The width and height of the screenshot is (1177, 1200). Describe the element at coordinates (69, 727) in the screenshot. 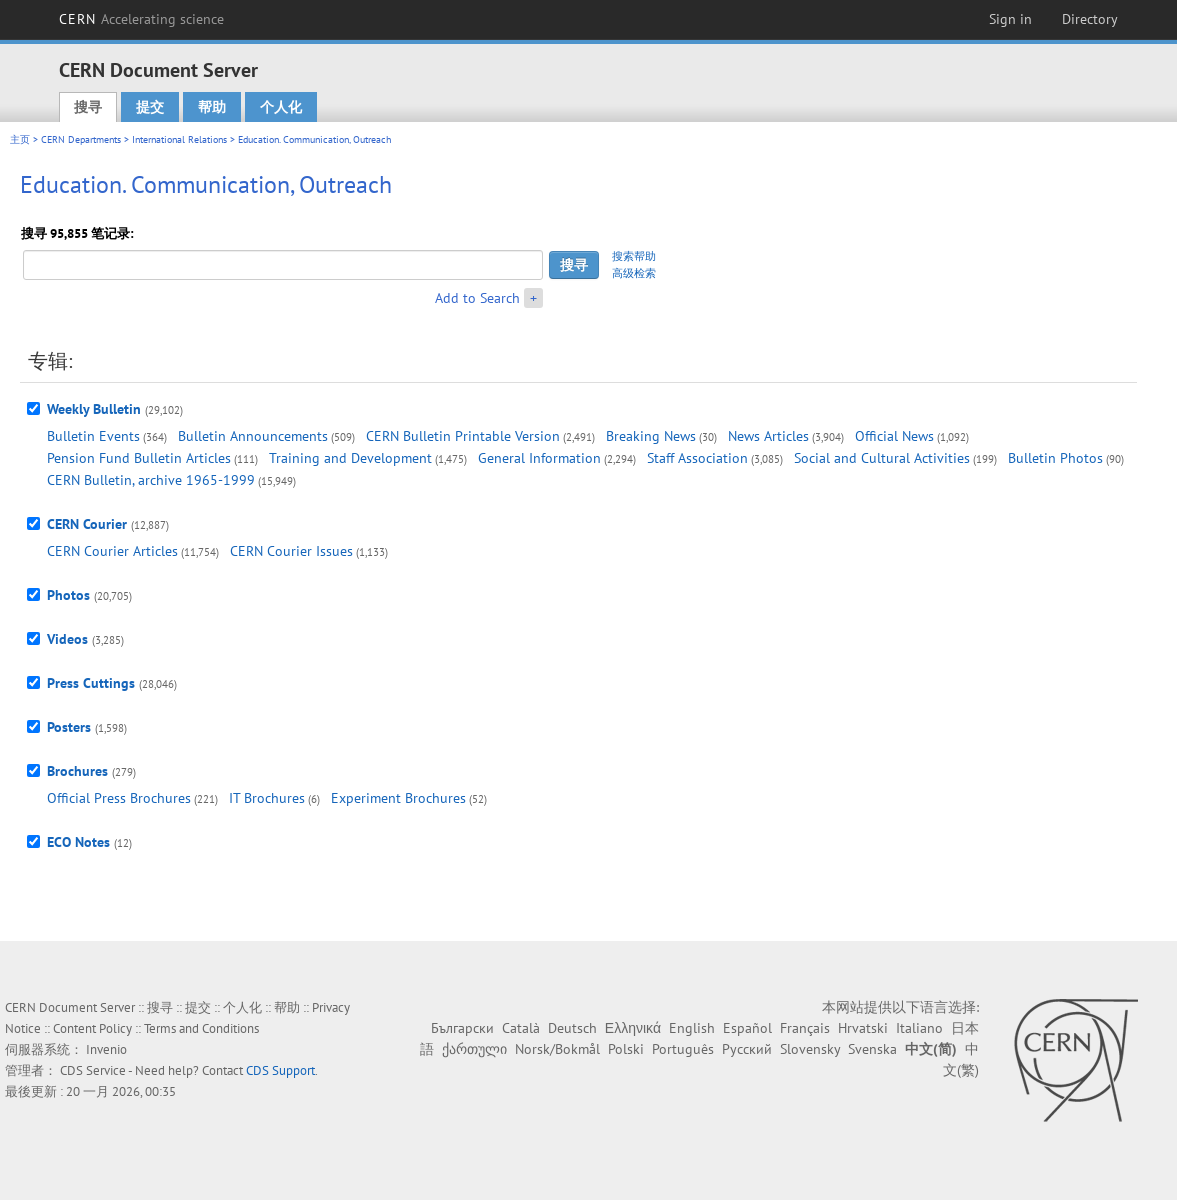

I see `Posters` at that location.